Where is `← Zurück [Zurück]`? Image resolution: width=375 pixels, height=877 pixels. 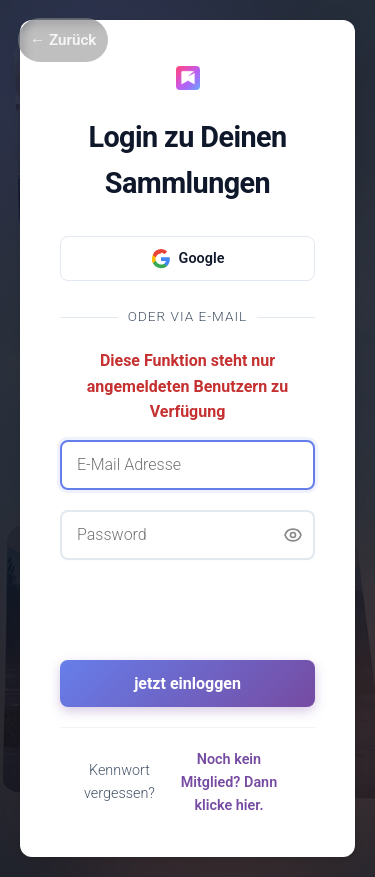 ← Zurück [Zurück] is located at coordinates (63, 40).